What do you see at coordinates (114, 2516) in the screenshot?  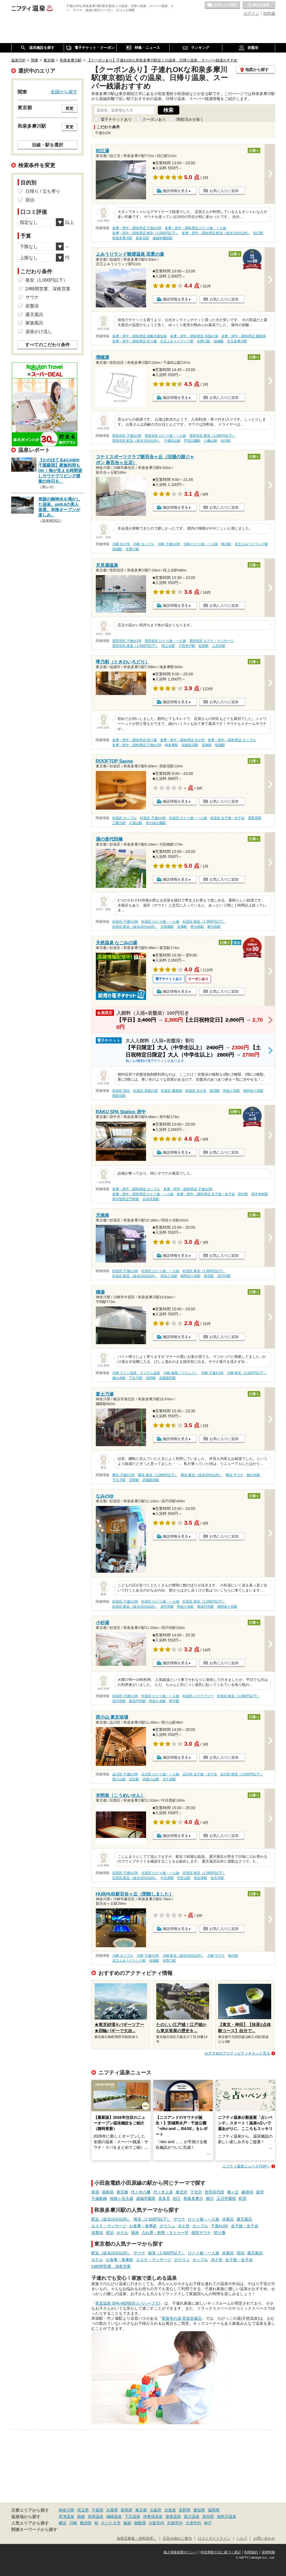 I see `城崎温泉` at bounding box center [114, 2516].